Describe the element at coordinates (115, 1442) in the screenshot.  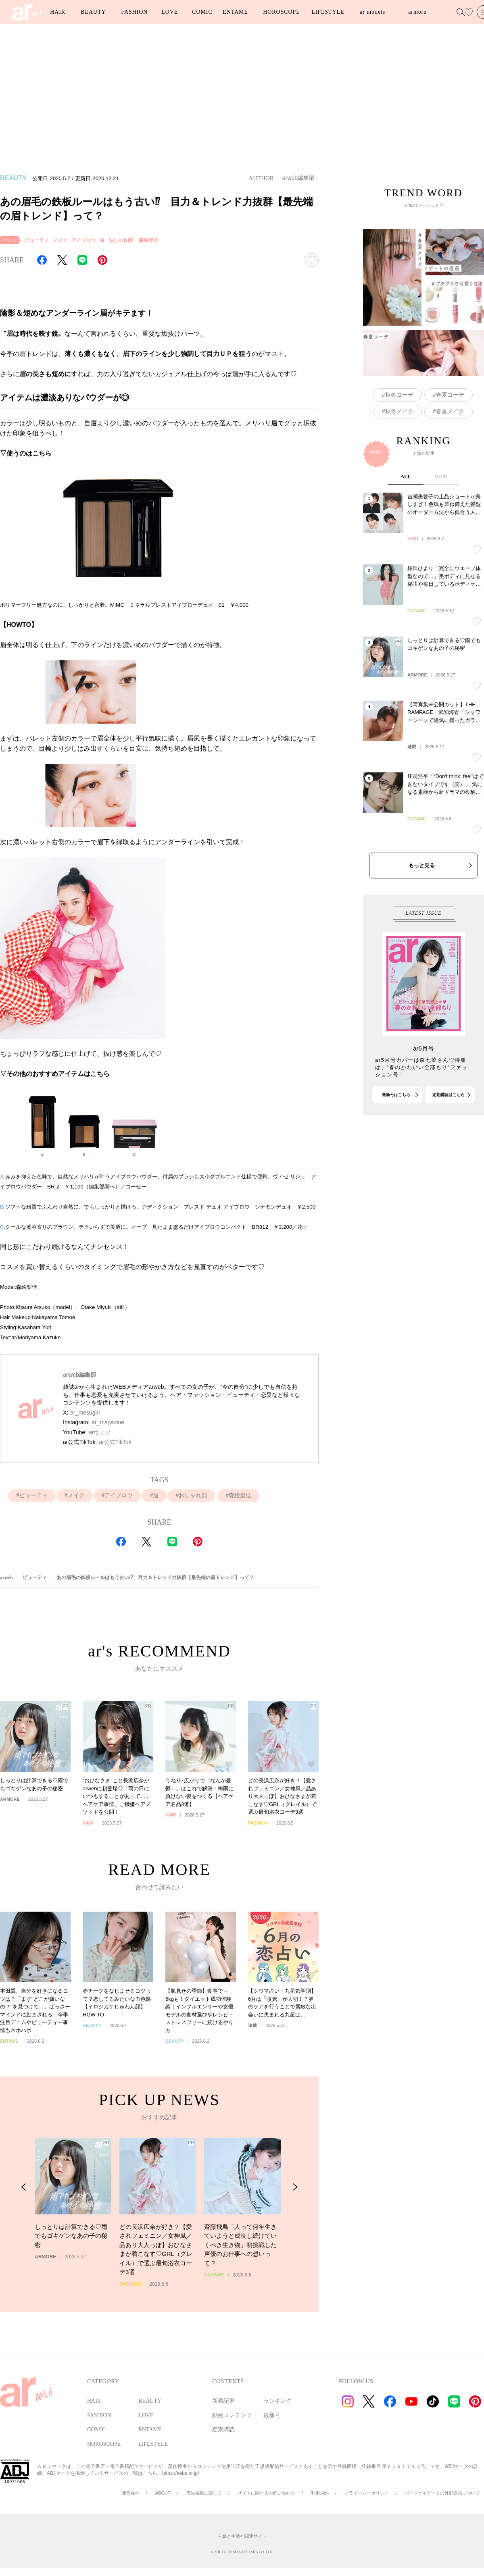
I see `ar公式TikTok` at that location.